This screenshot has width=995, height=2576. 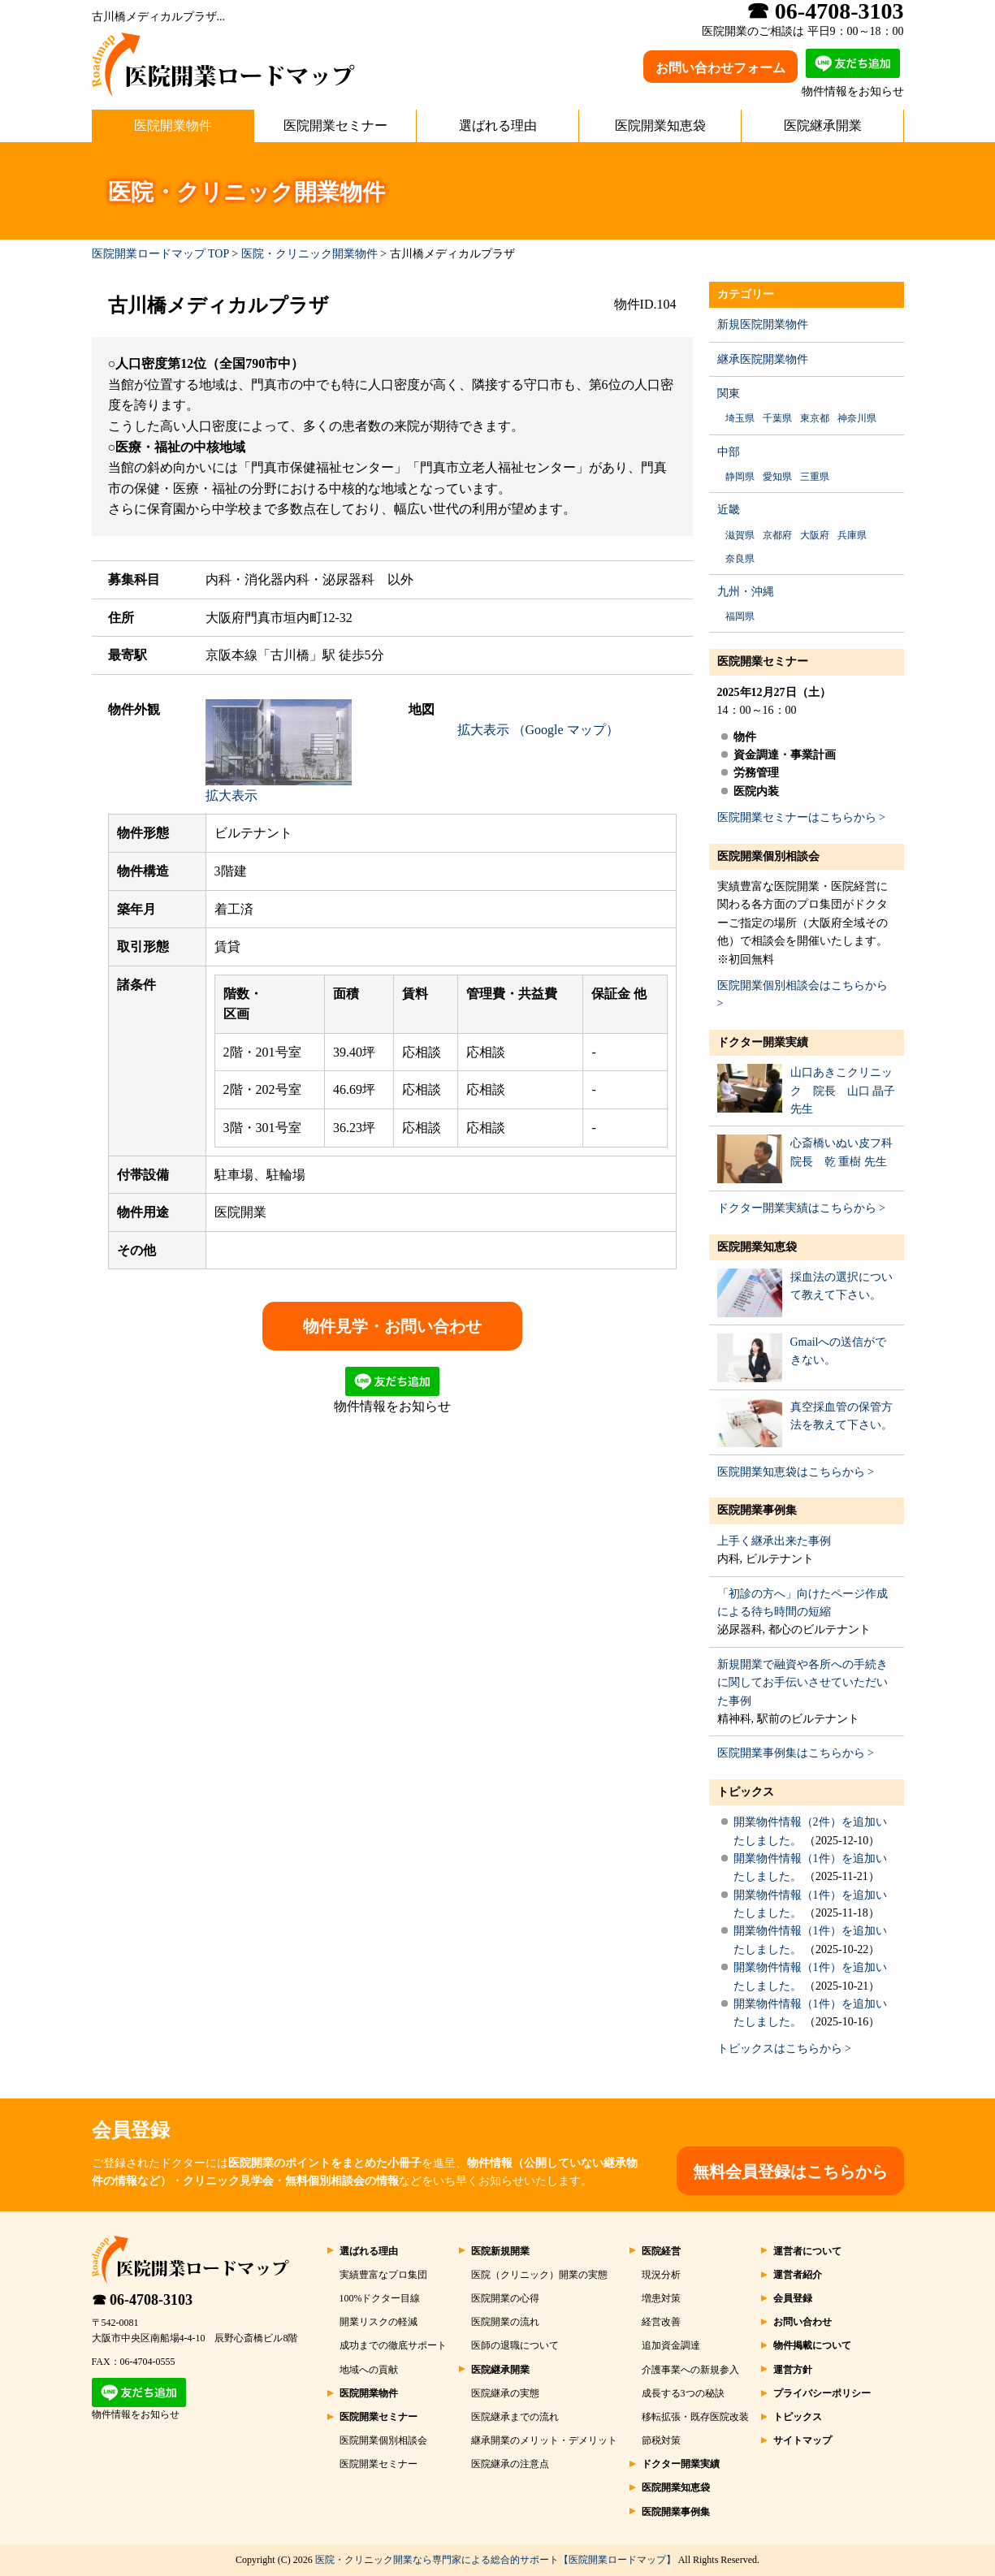 I want to click on 近畿, so click(x=728, y=510).